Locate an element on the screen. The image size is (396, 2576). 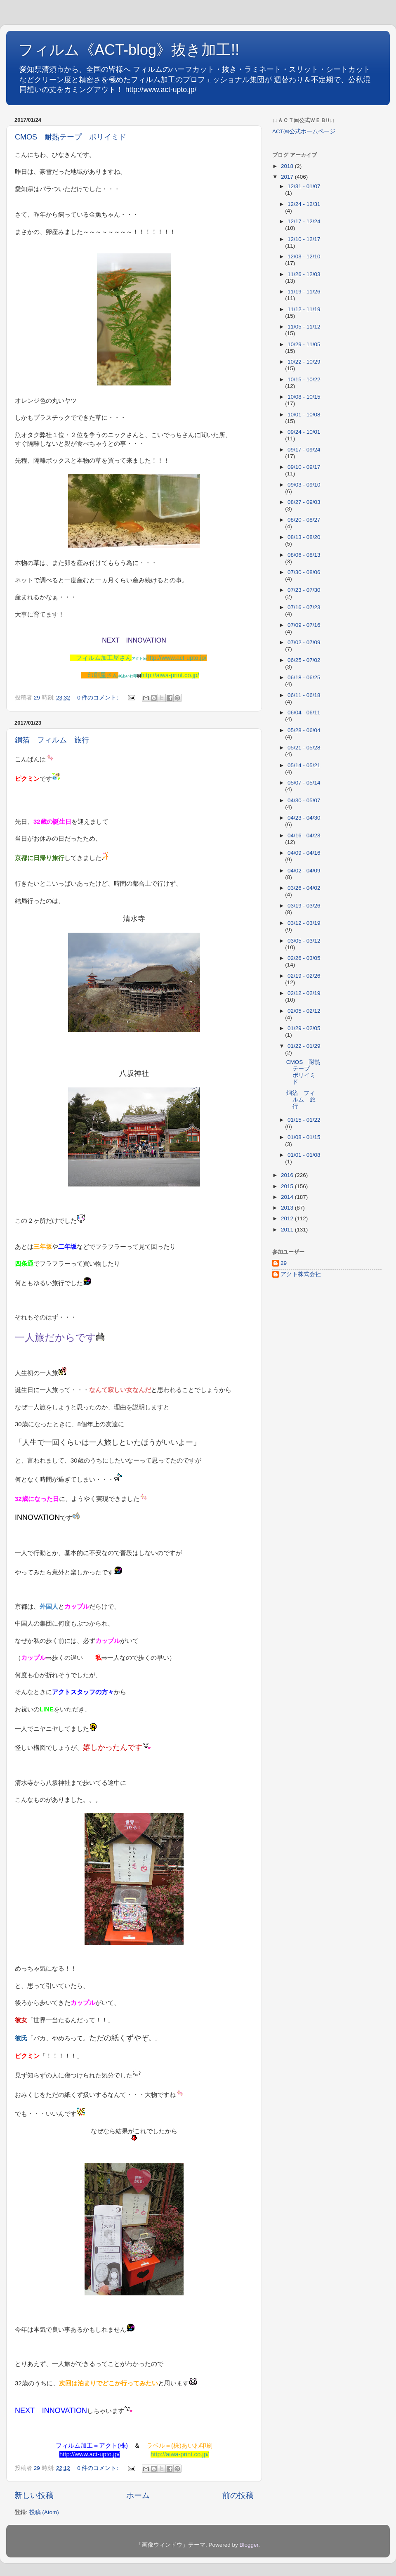
08/13 - 08/20 is located at coordinates (304, 537).